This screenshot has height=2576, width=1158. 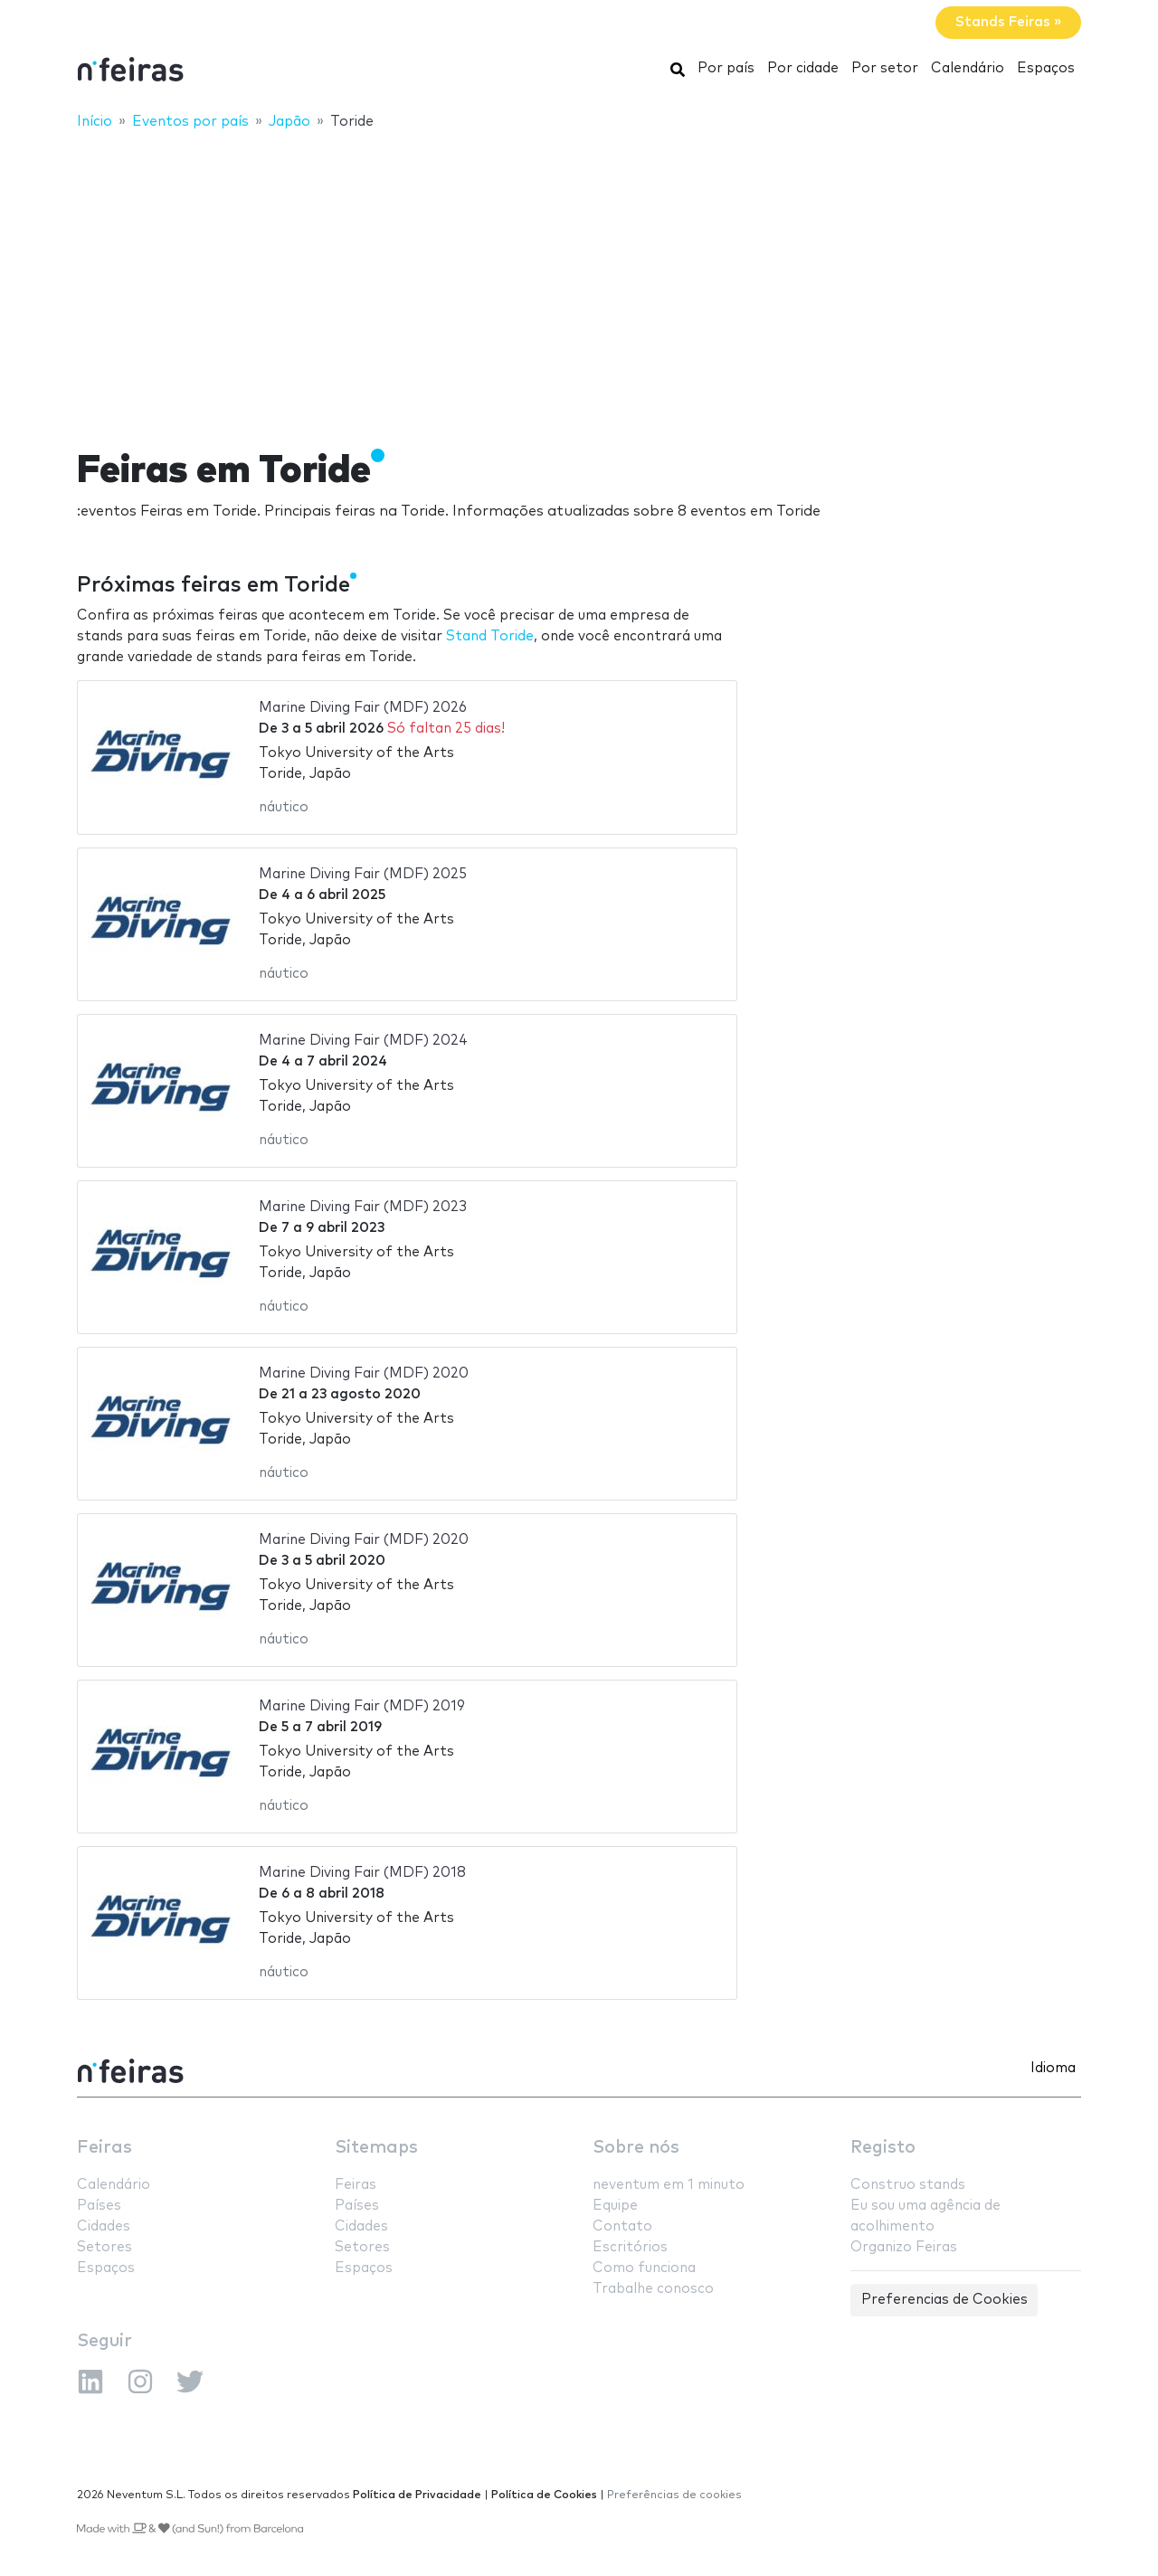 I want to click on Países, so click(x=99, y=2205).